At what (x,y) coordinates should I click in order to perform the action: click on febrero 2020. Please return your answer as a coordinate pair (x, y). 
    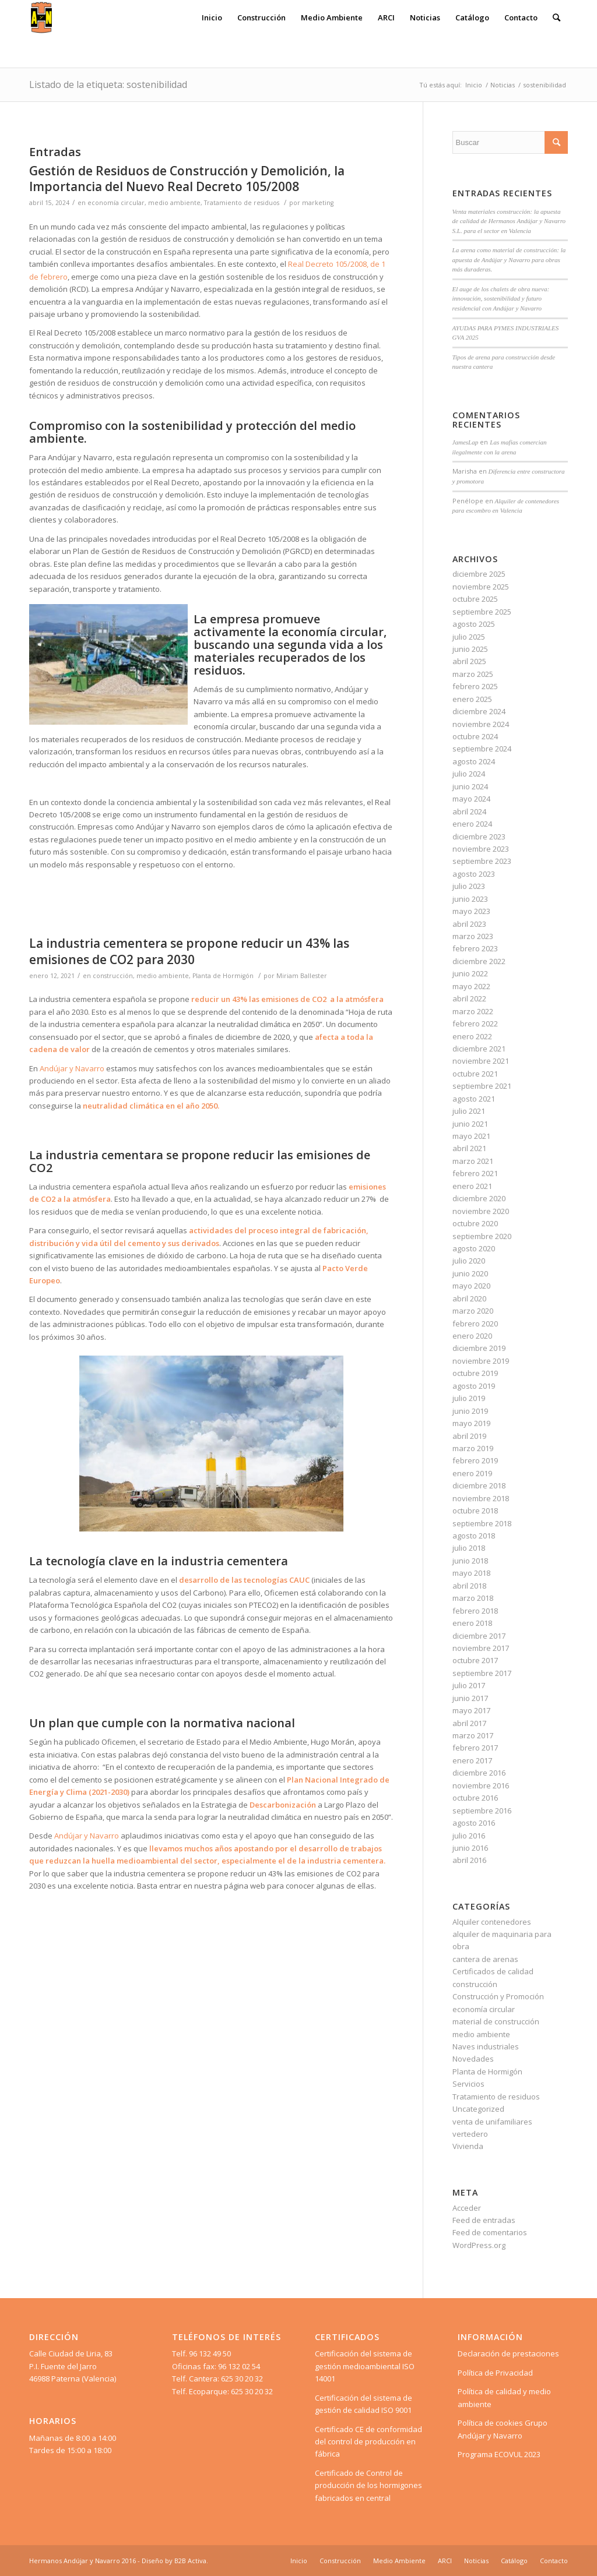
    Looking at the image, I should click on (475, 1323).